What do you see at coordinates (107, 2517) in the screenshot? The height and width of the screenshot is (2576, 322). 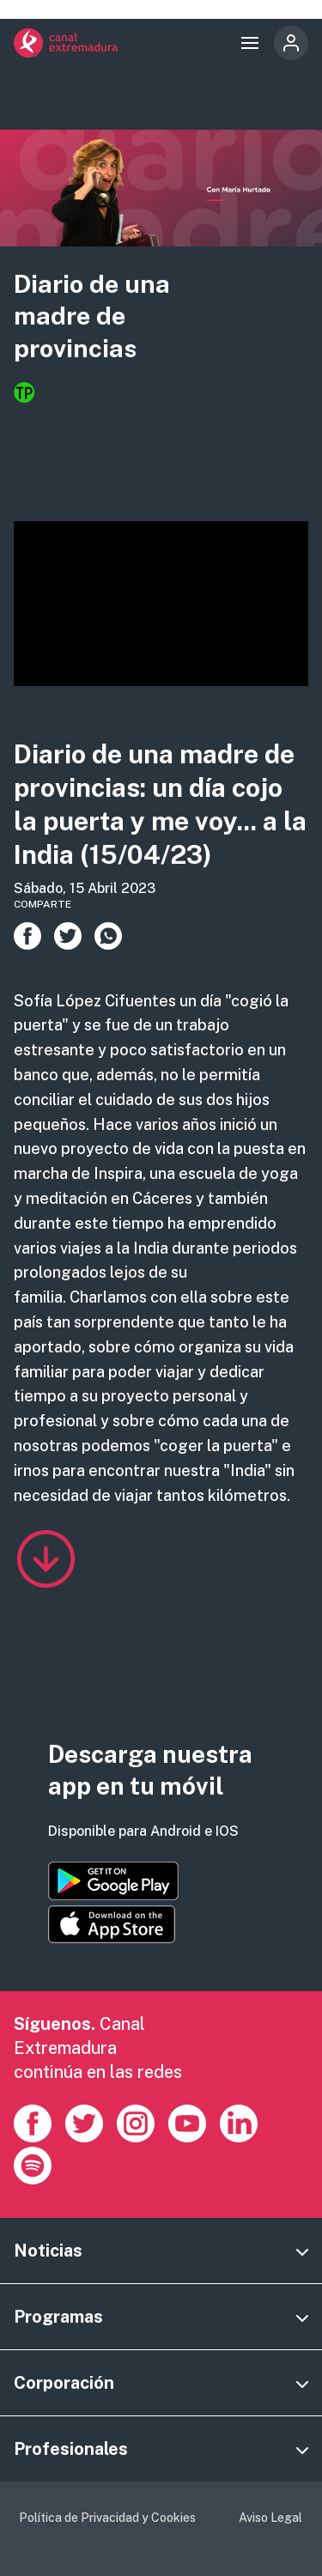 I see `Política de Privacidad y Cookies` at bounding box center [107, 2517].